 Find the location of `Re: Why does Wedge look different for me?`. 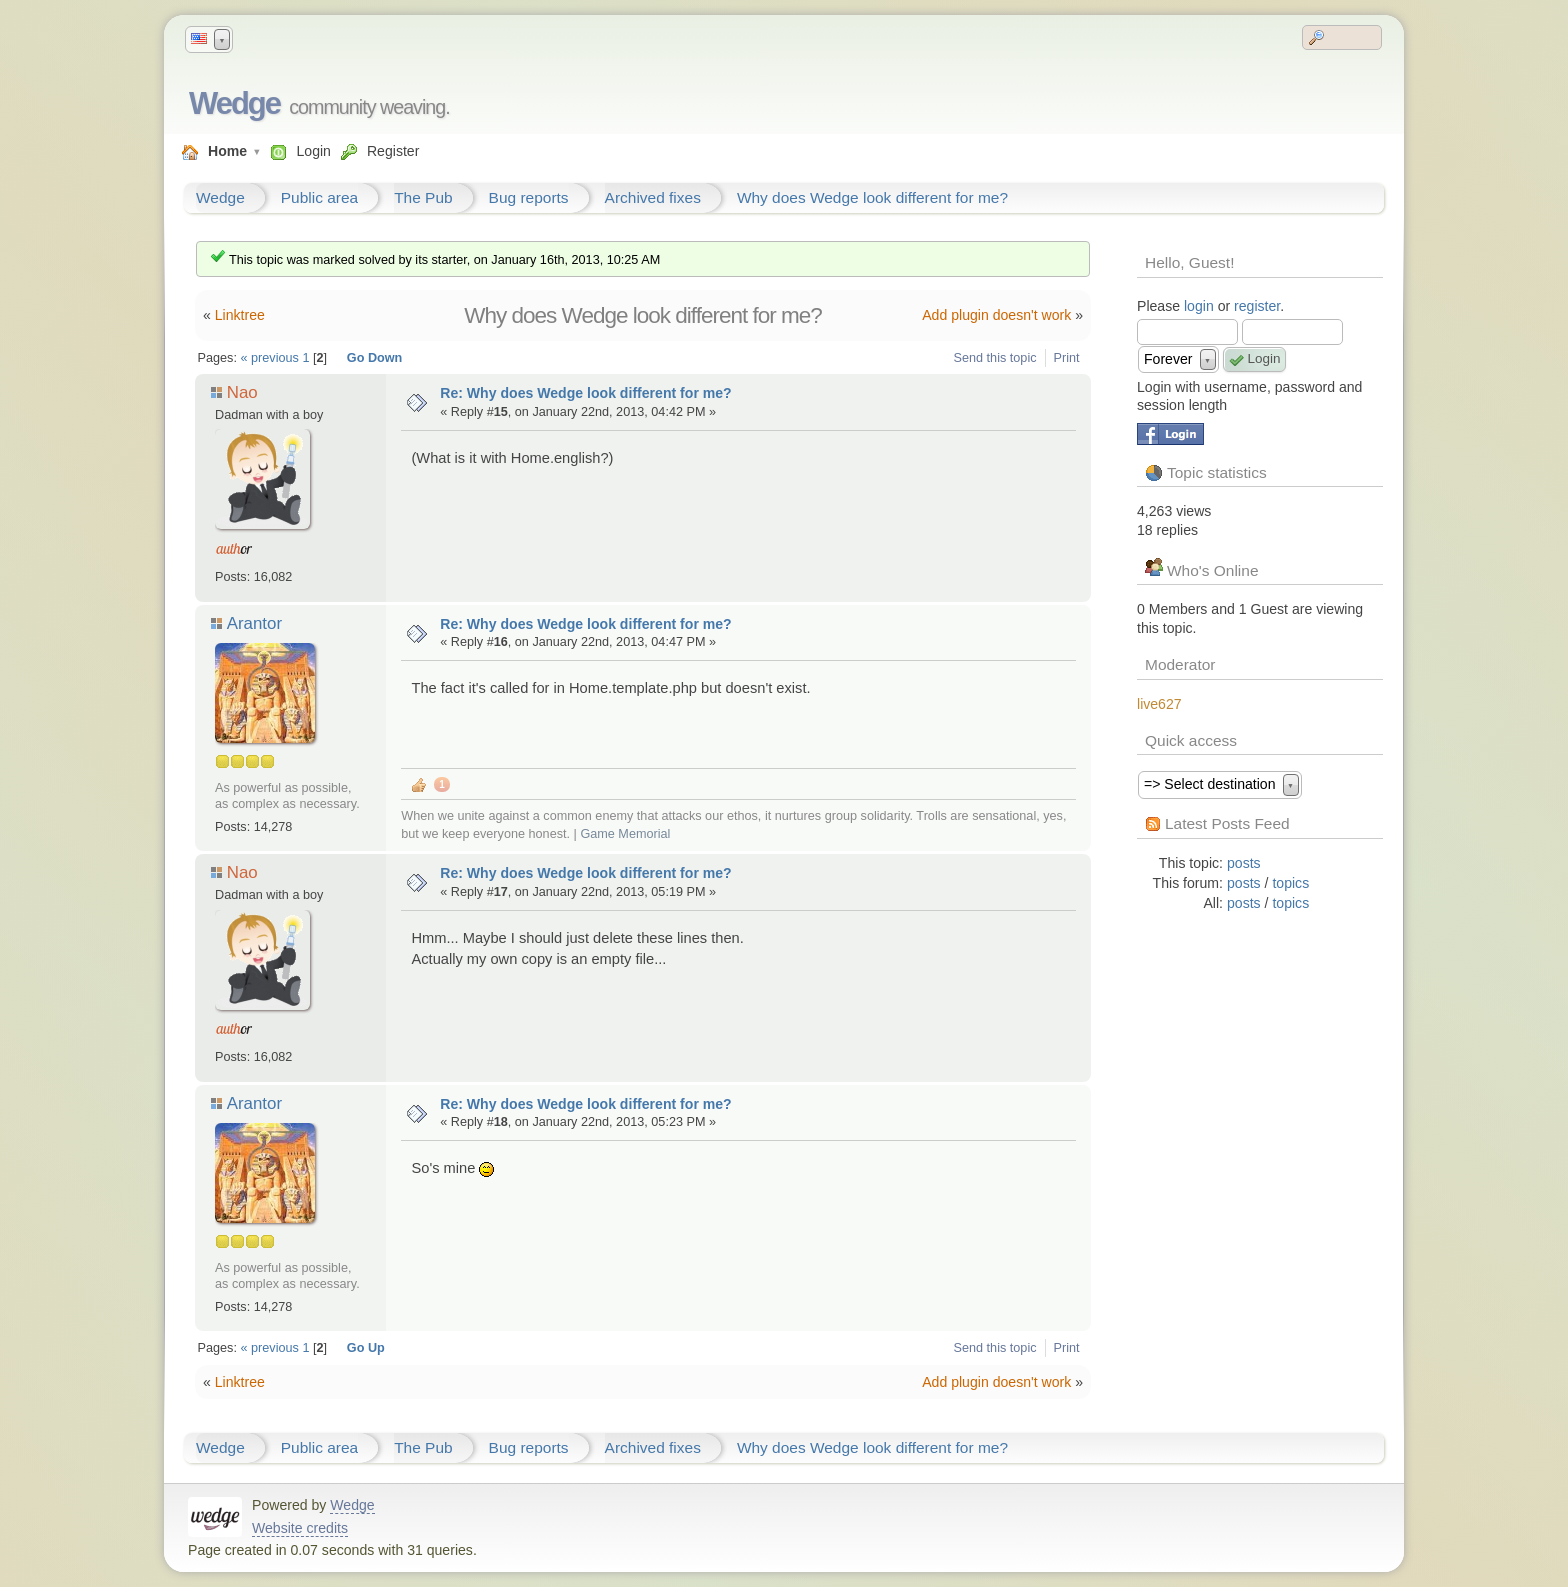

Re: Why does Wedge look different for me? is located at coordinates (586, 393).